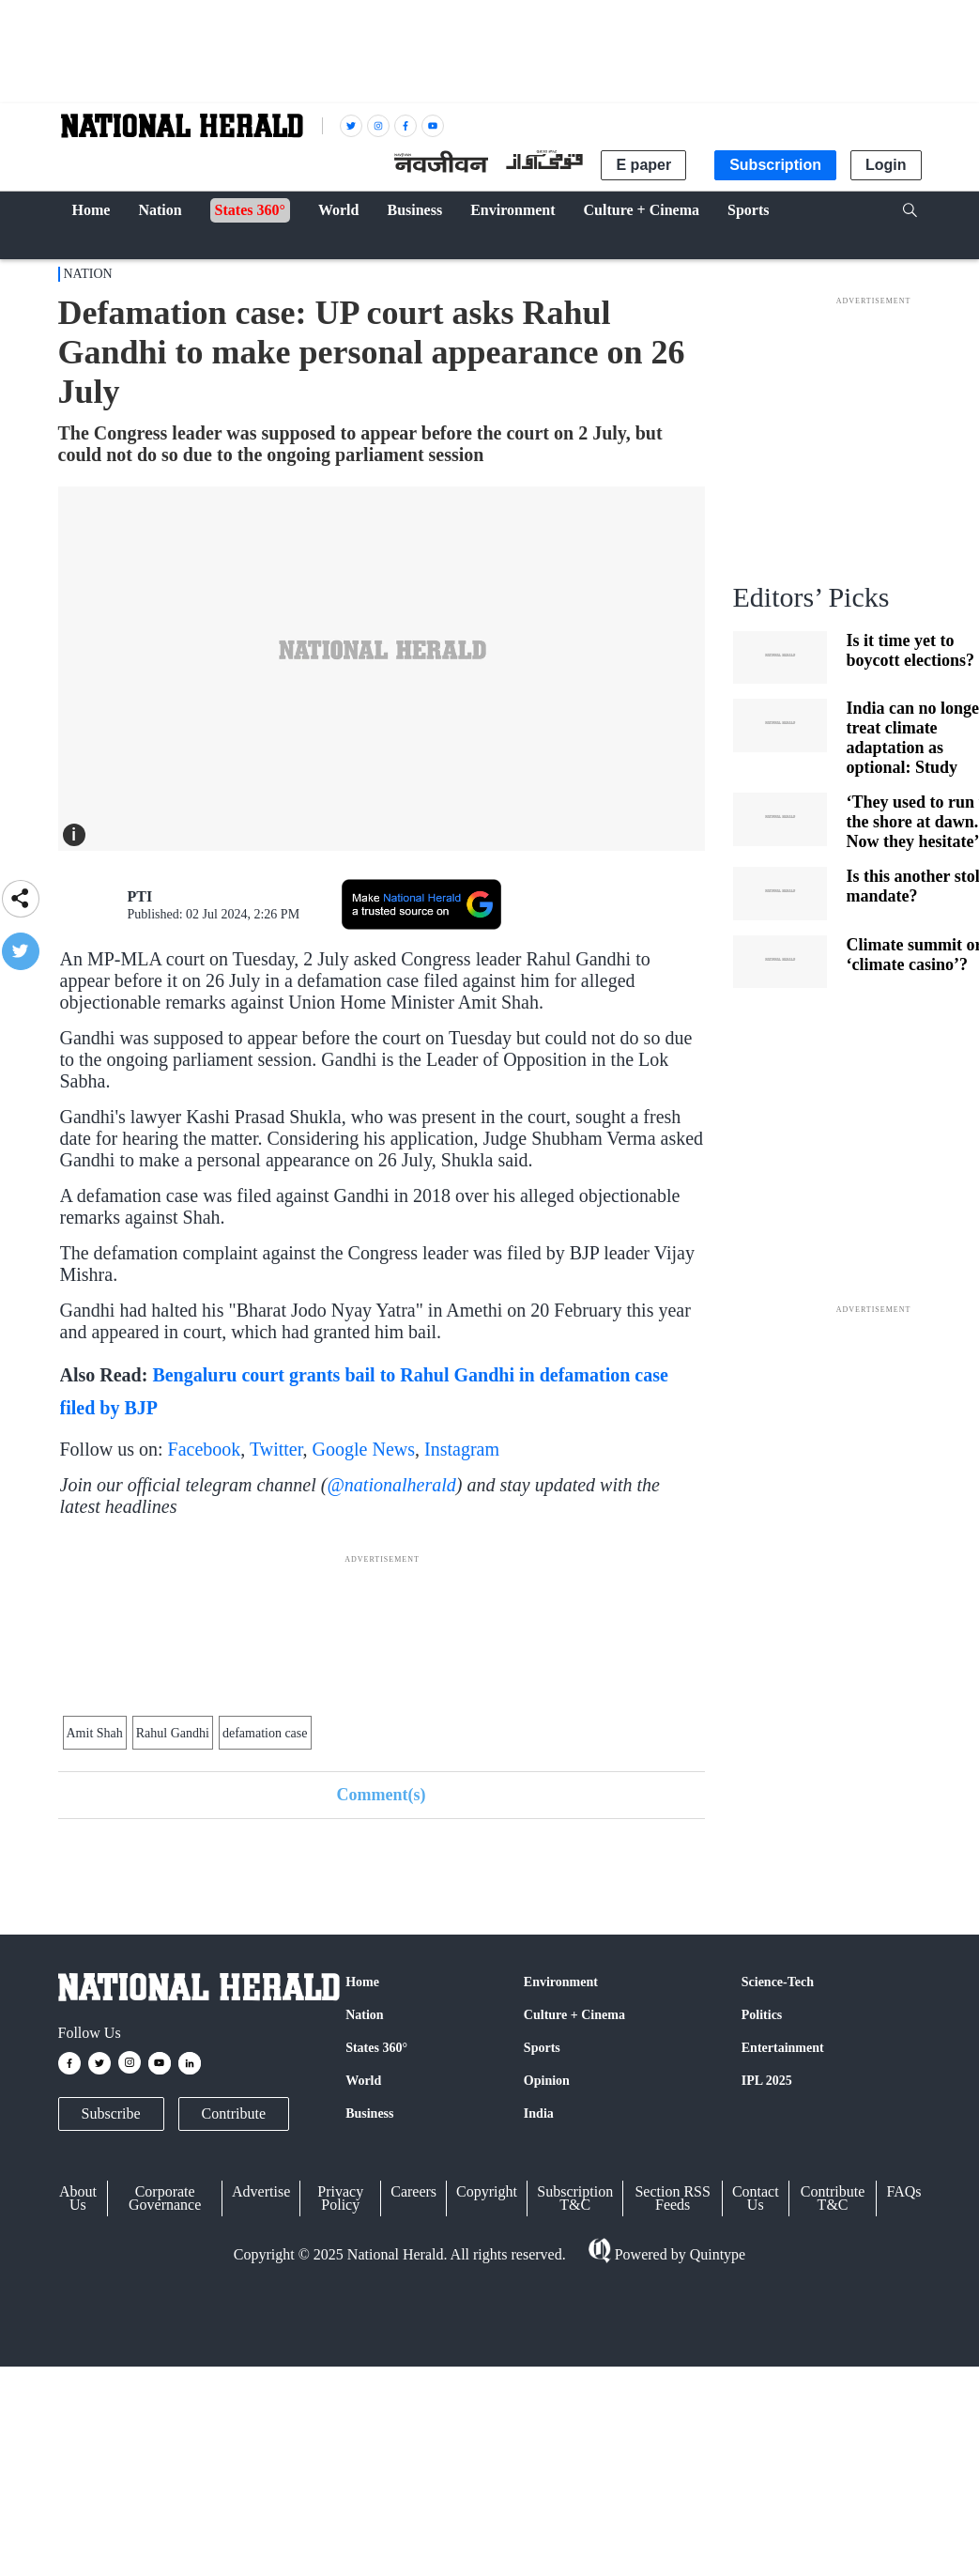  I want to click on Nation, so click(88, 274).